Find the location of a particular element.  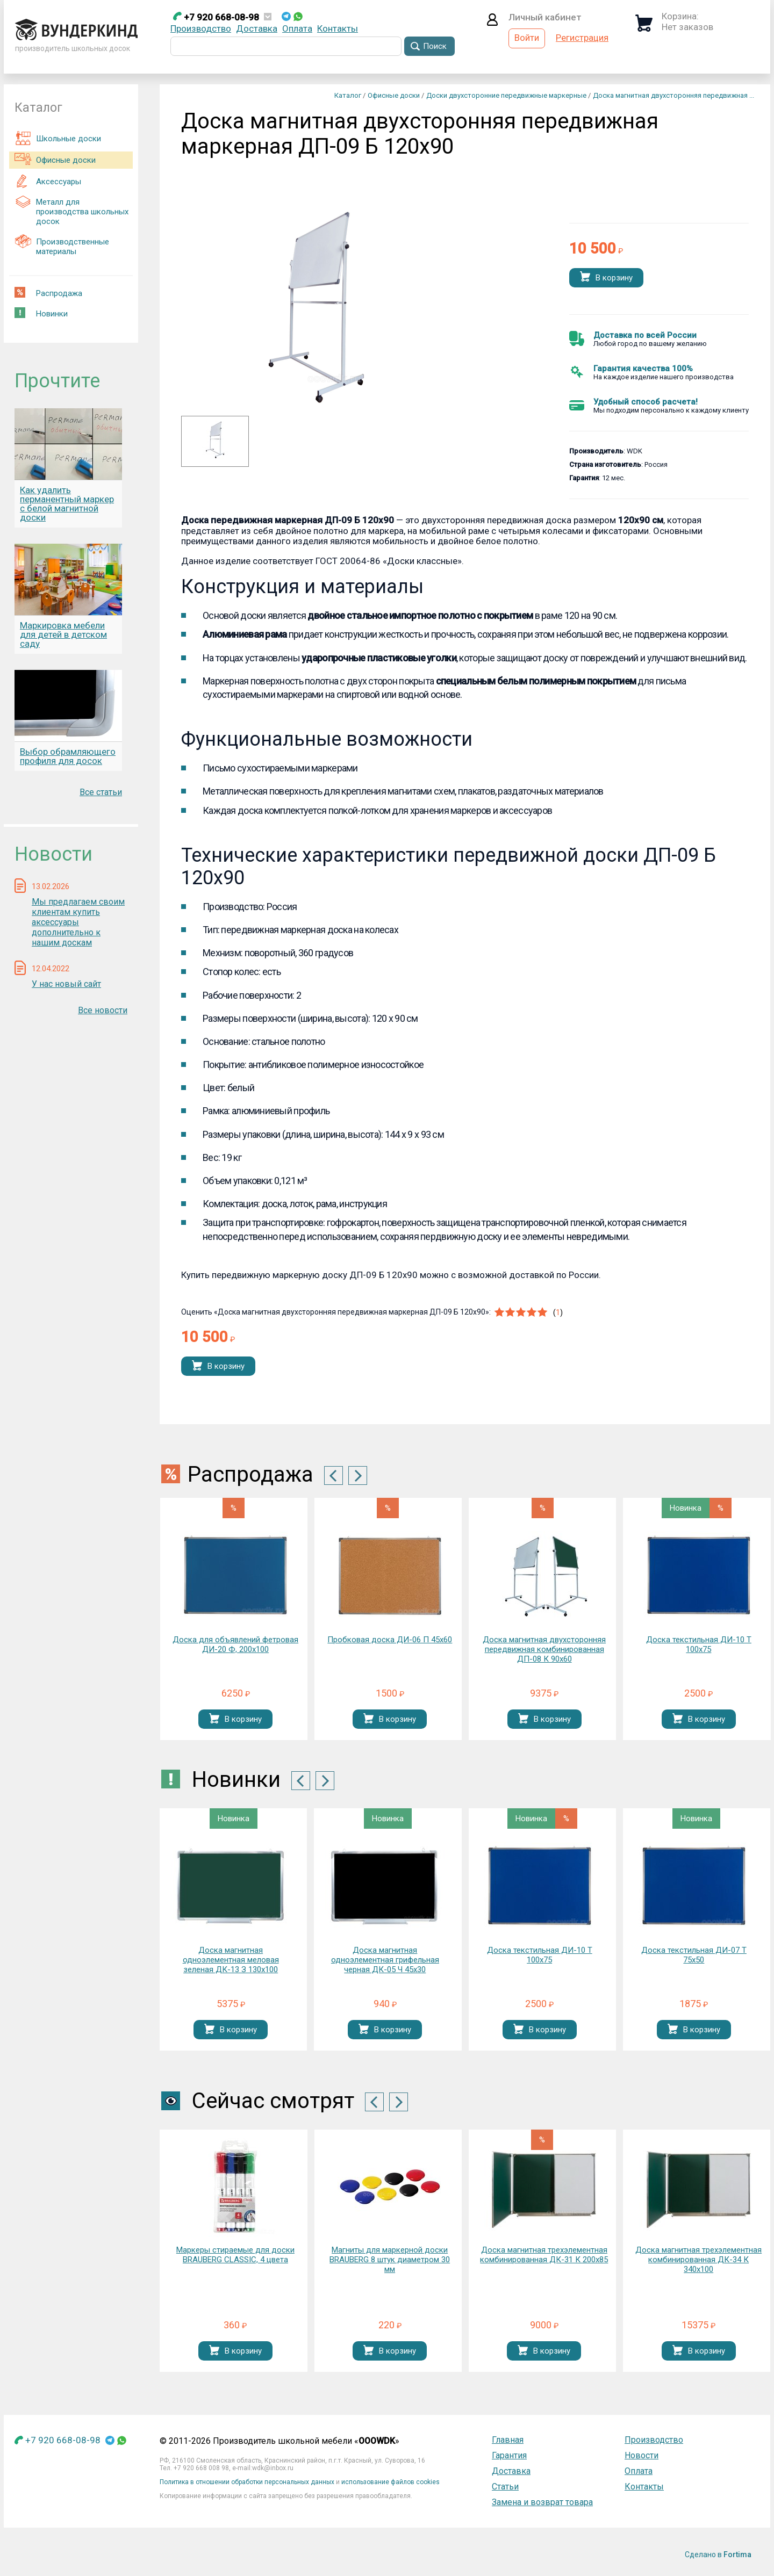

Производство is located at coordinates (200, 28).